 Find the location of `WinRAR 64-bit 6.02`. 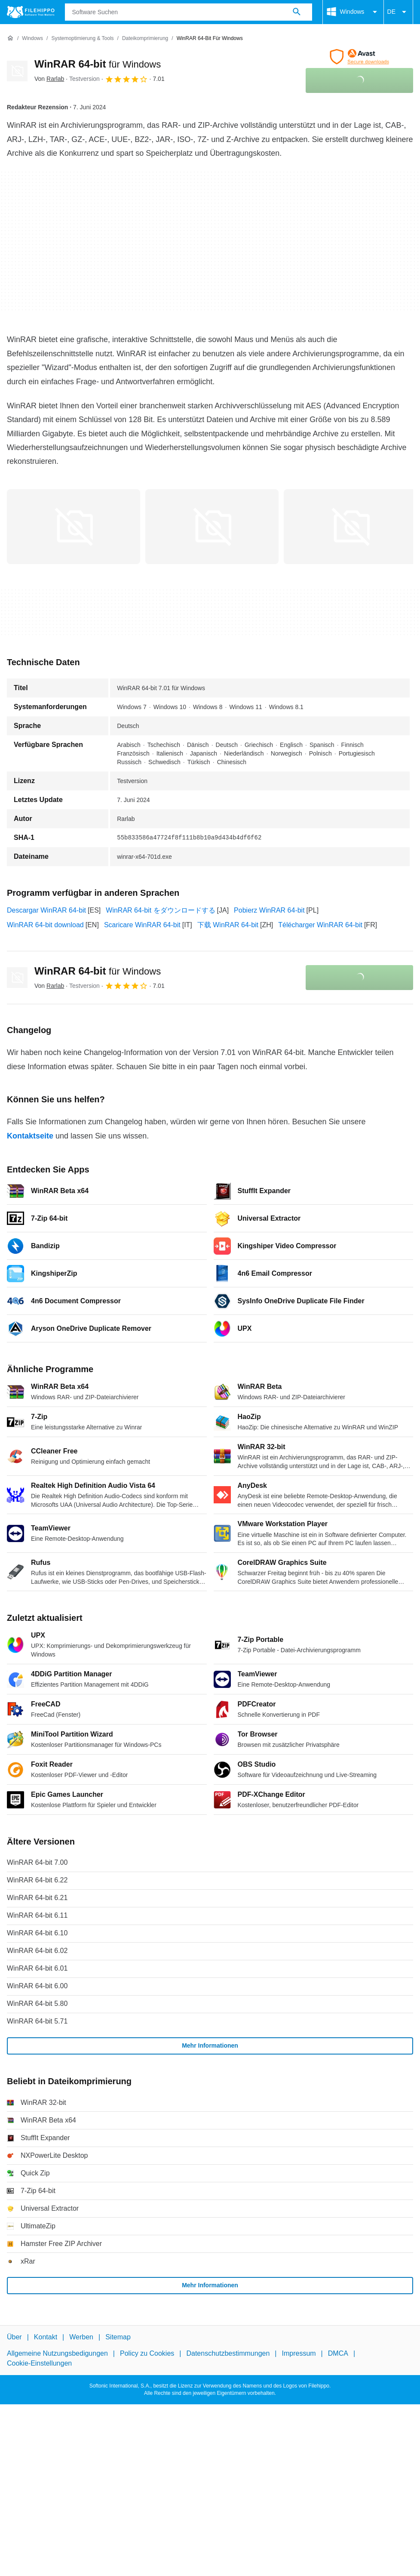

WinRAR 64-bit 6.02 is located at coordinates (37, 1950).